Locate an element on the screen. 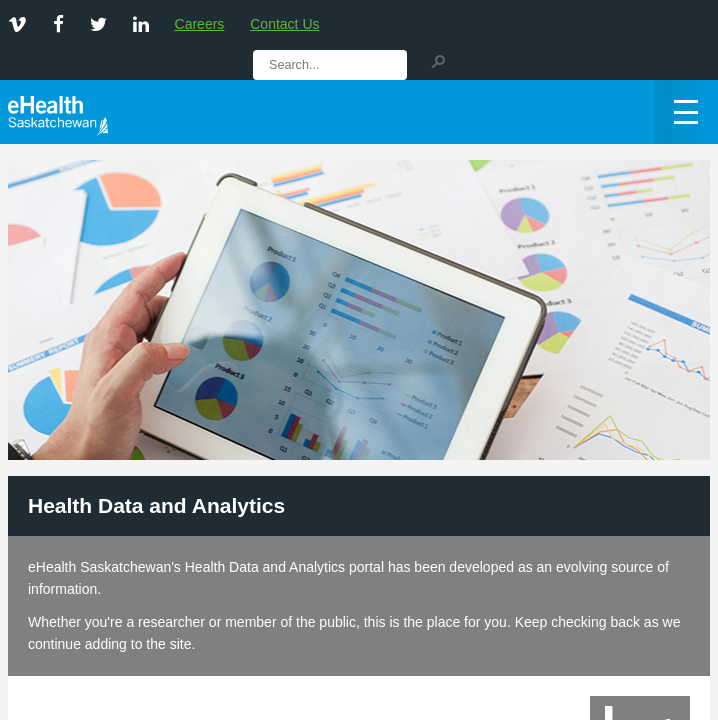  Contact Us is located at coordinates (284, 24).